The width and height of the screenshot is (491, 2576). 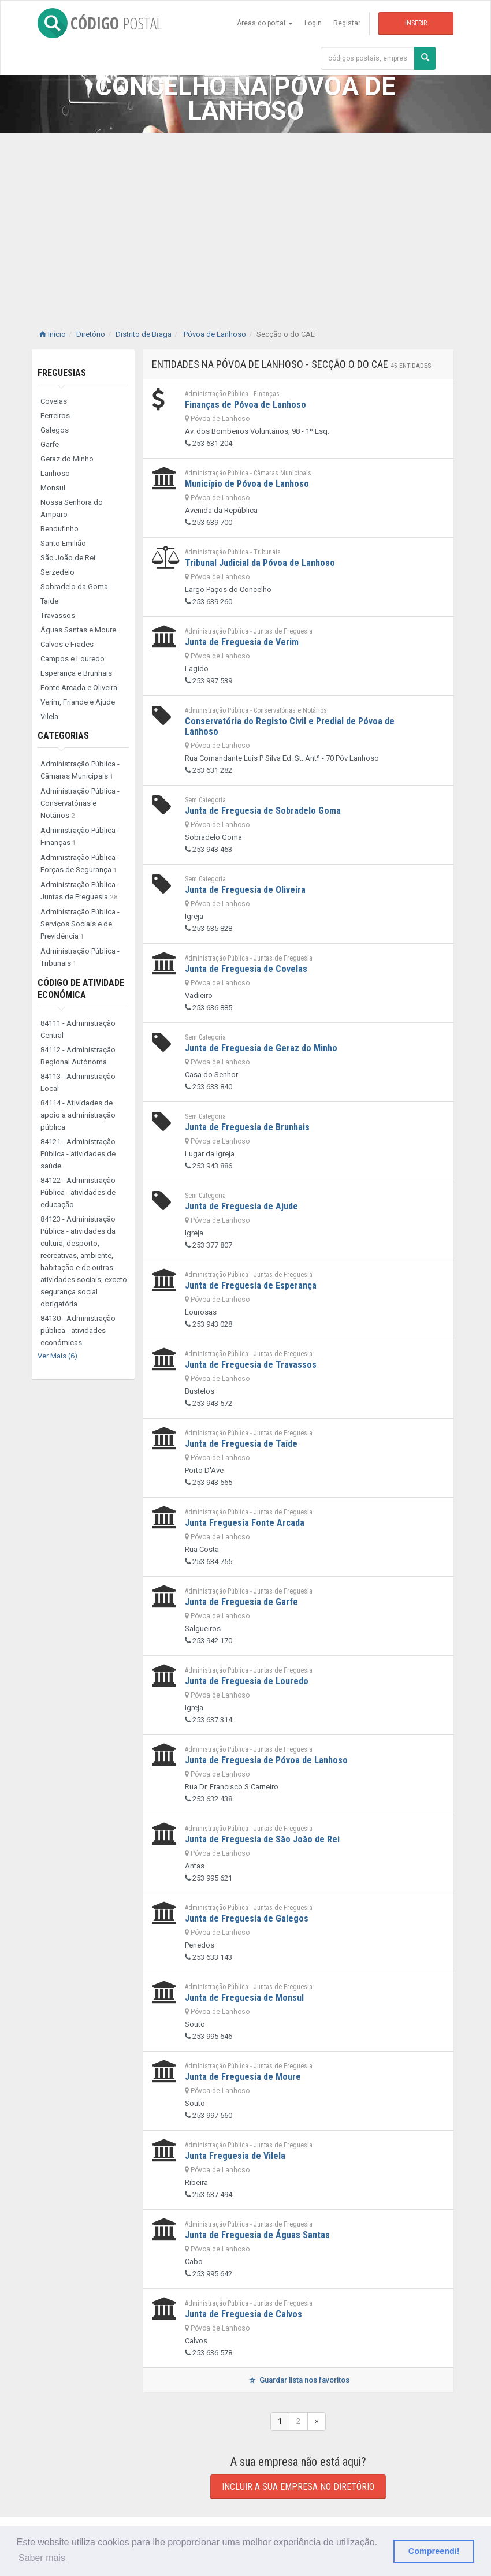 I want to click on Travassos, so click(x=57, y=615).